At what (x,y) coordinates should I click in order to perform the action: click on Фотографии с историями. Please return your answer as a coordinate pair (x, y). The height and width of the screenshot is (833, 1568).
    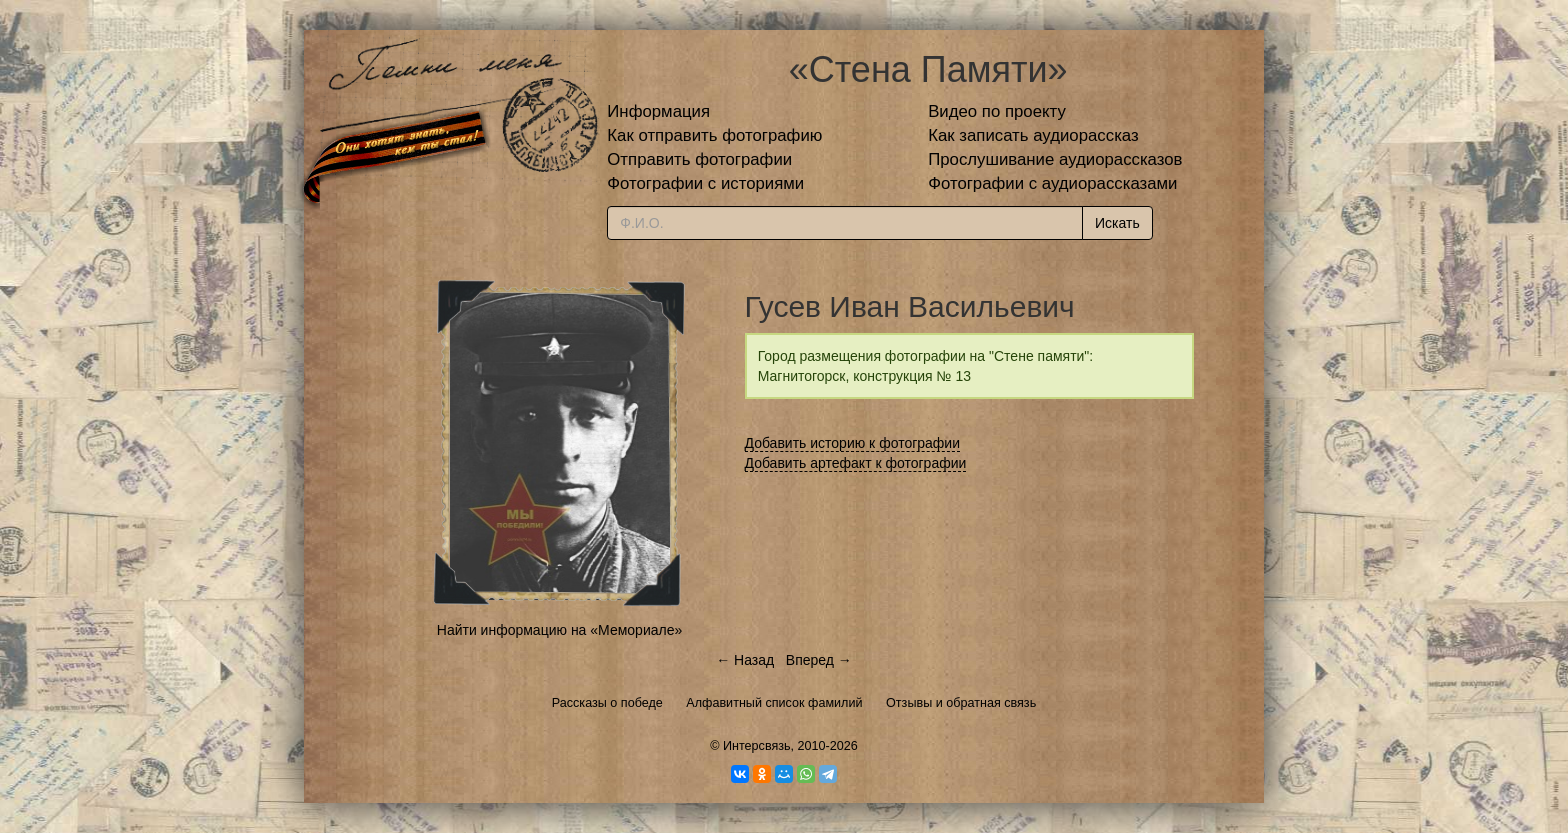
    Looking at the image, I should click on (705, 183).